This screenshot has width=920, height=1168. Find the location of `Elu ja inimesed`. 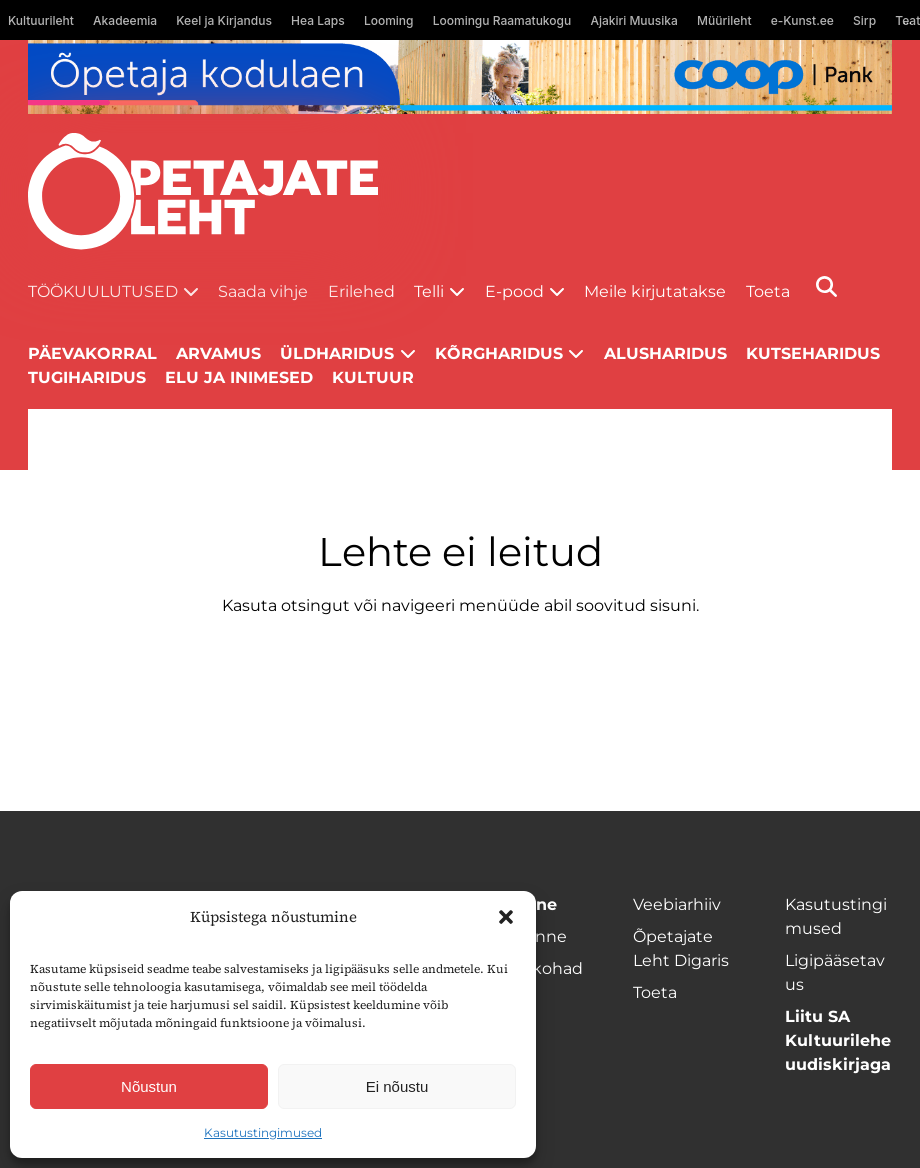

Elu ja inimesed is located at coordinates (239, 377).